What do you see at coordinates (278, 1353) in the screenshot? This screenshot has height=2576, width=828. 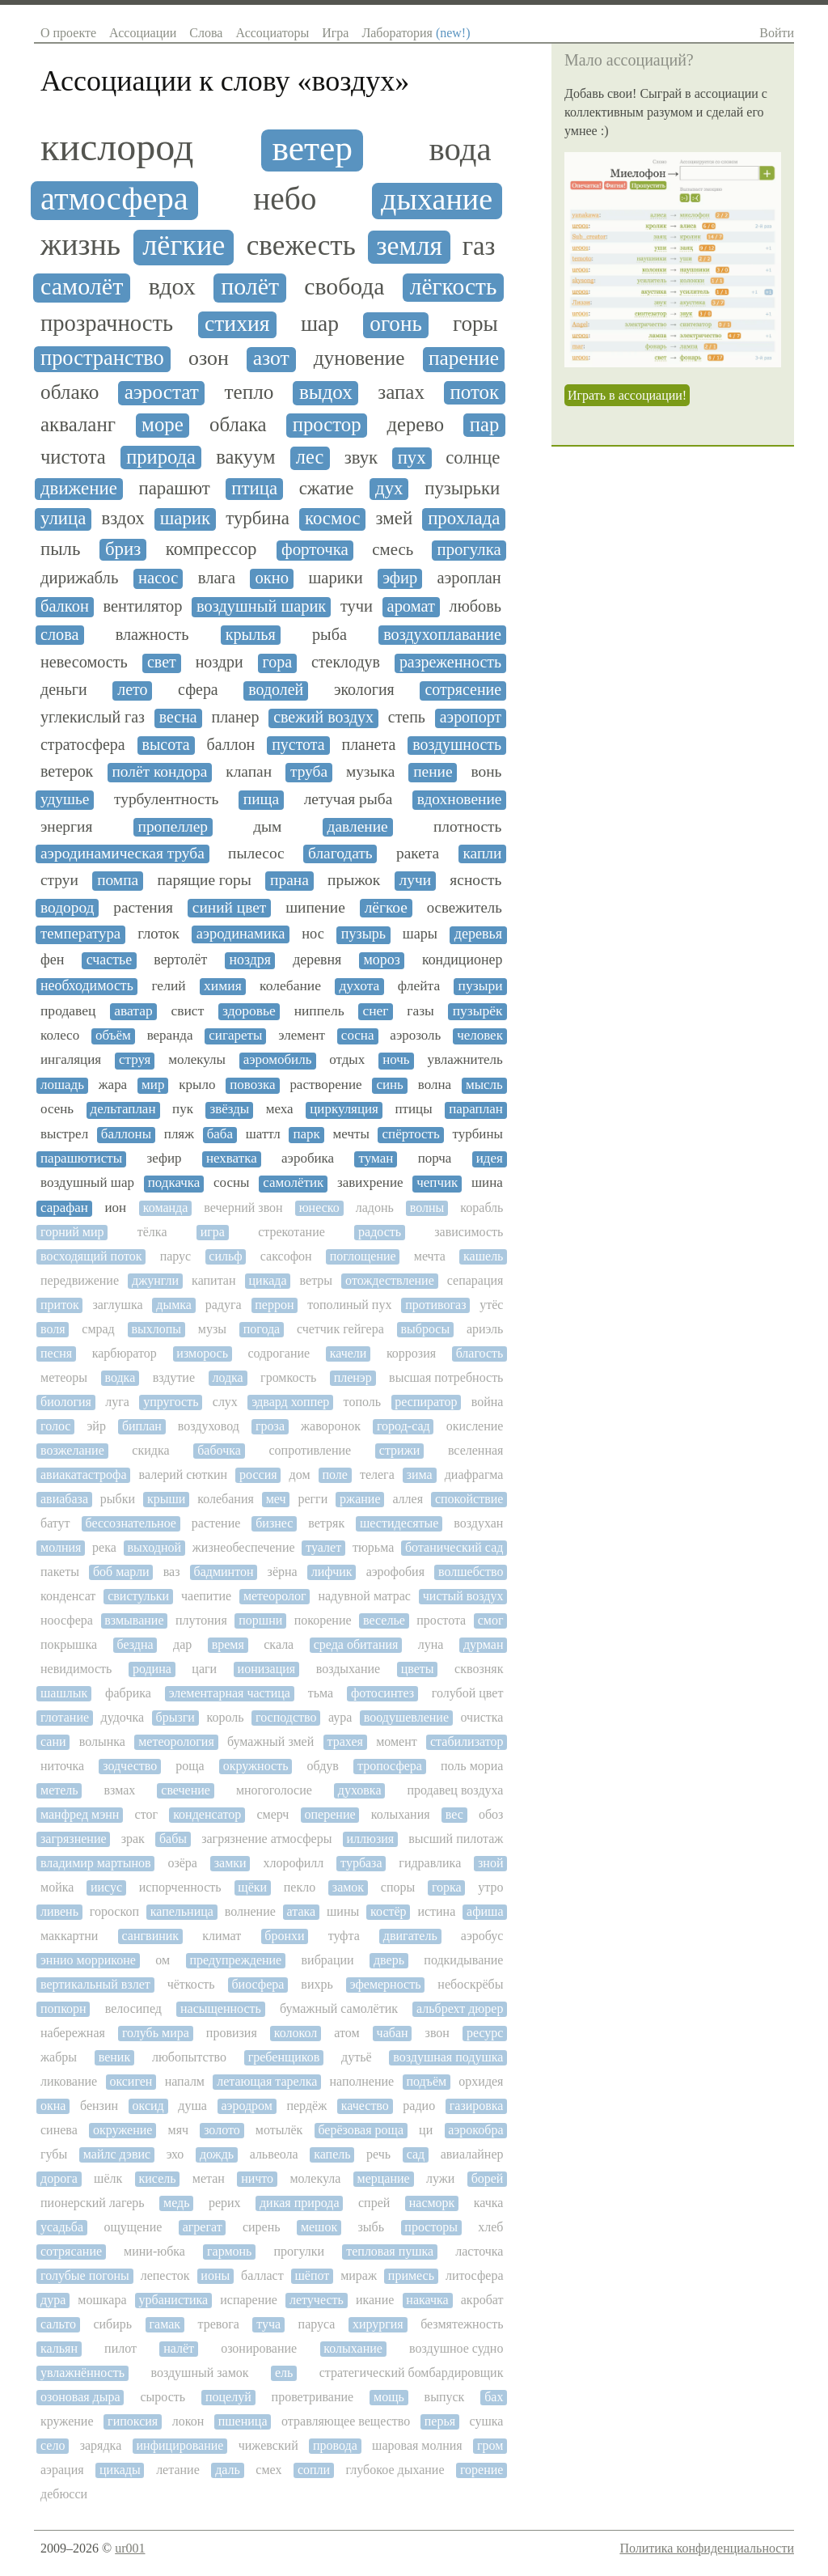 I see `содрогание` at bounding box center [278, 1353].